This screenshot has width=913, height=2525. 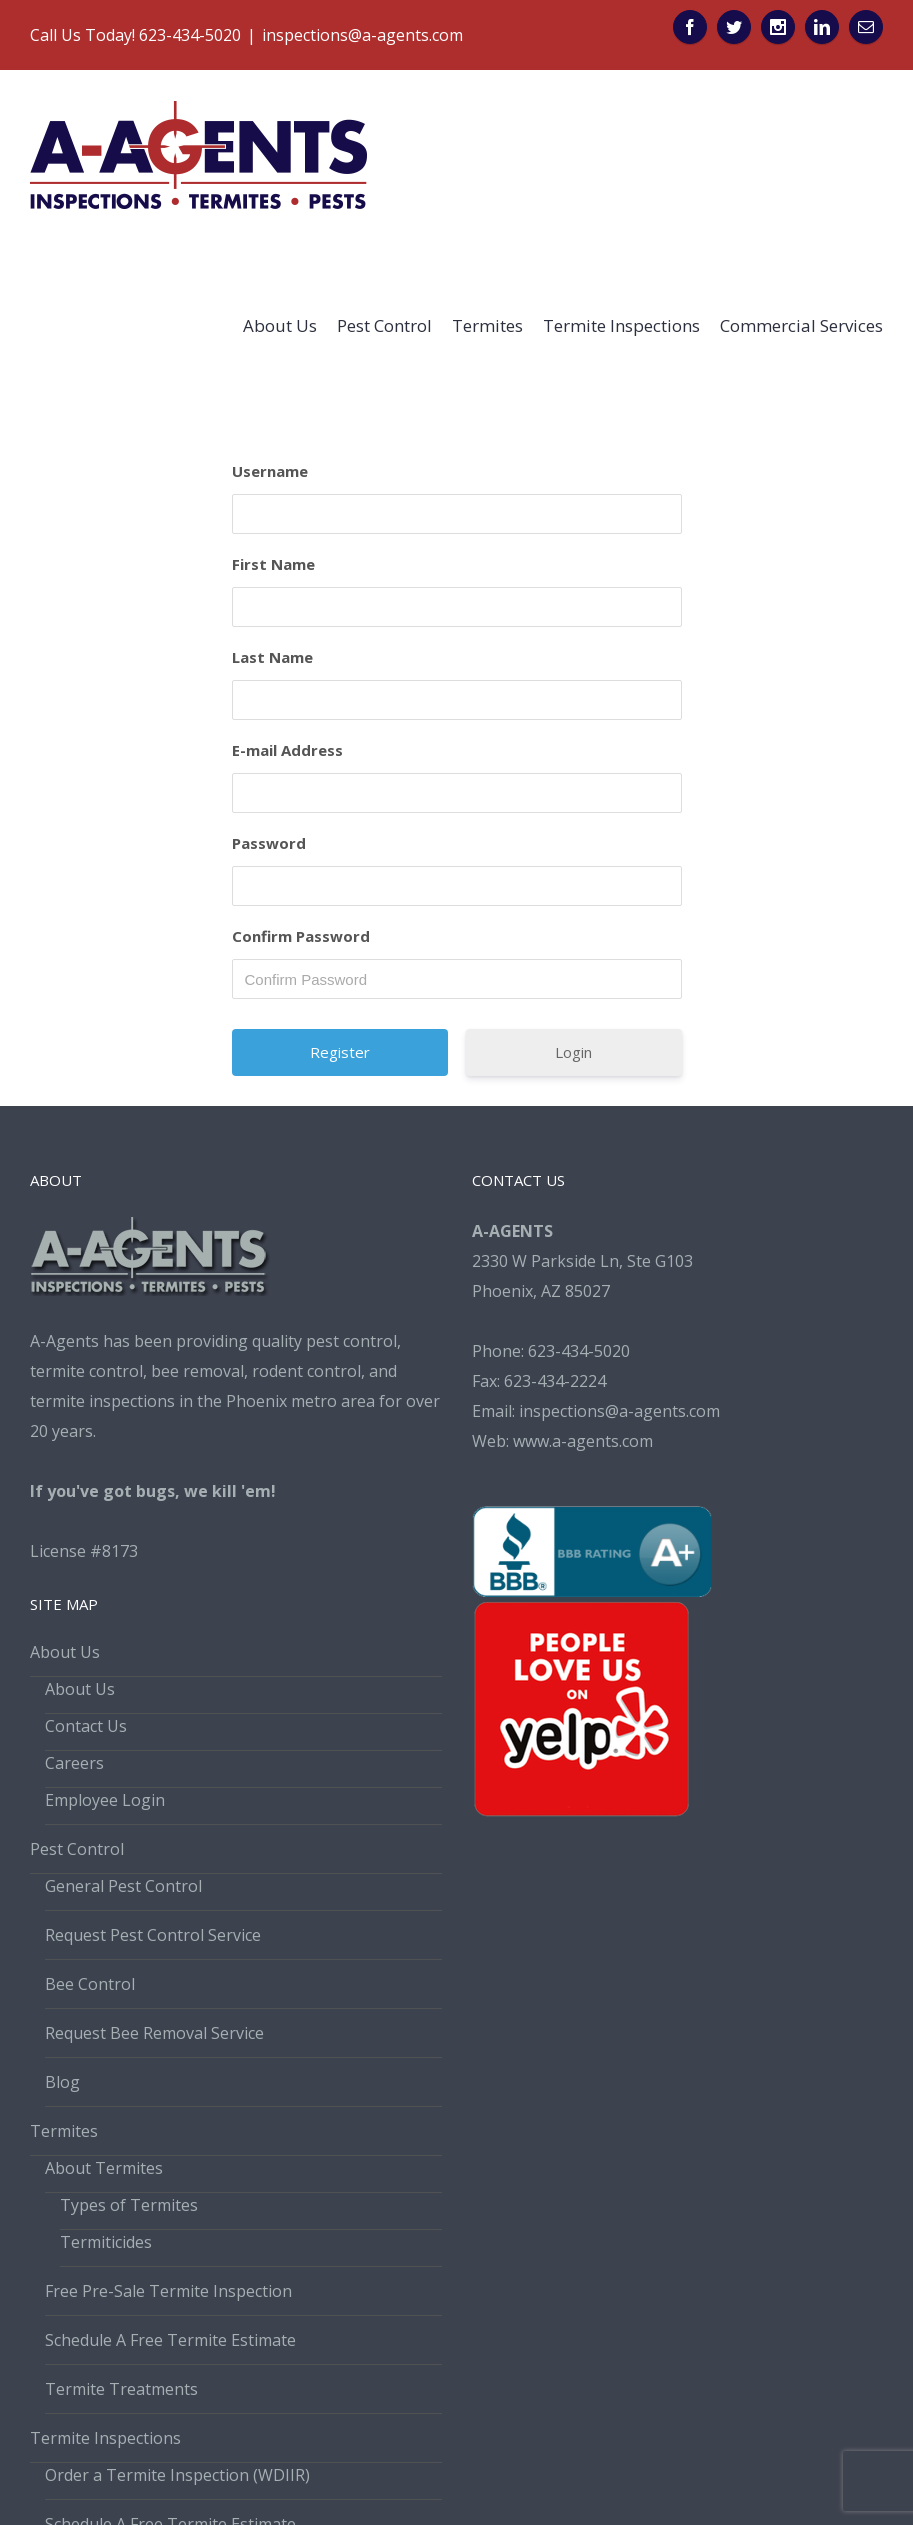 I want to click on About Termites, so click(x=104, y=2168).